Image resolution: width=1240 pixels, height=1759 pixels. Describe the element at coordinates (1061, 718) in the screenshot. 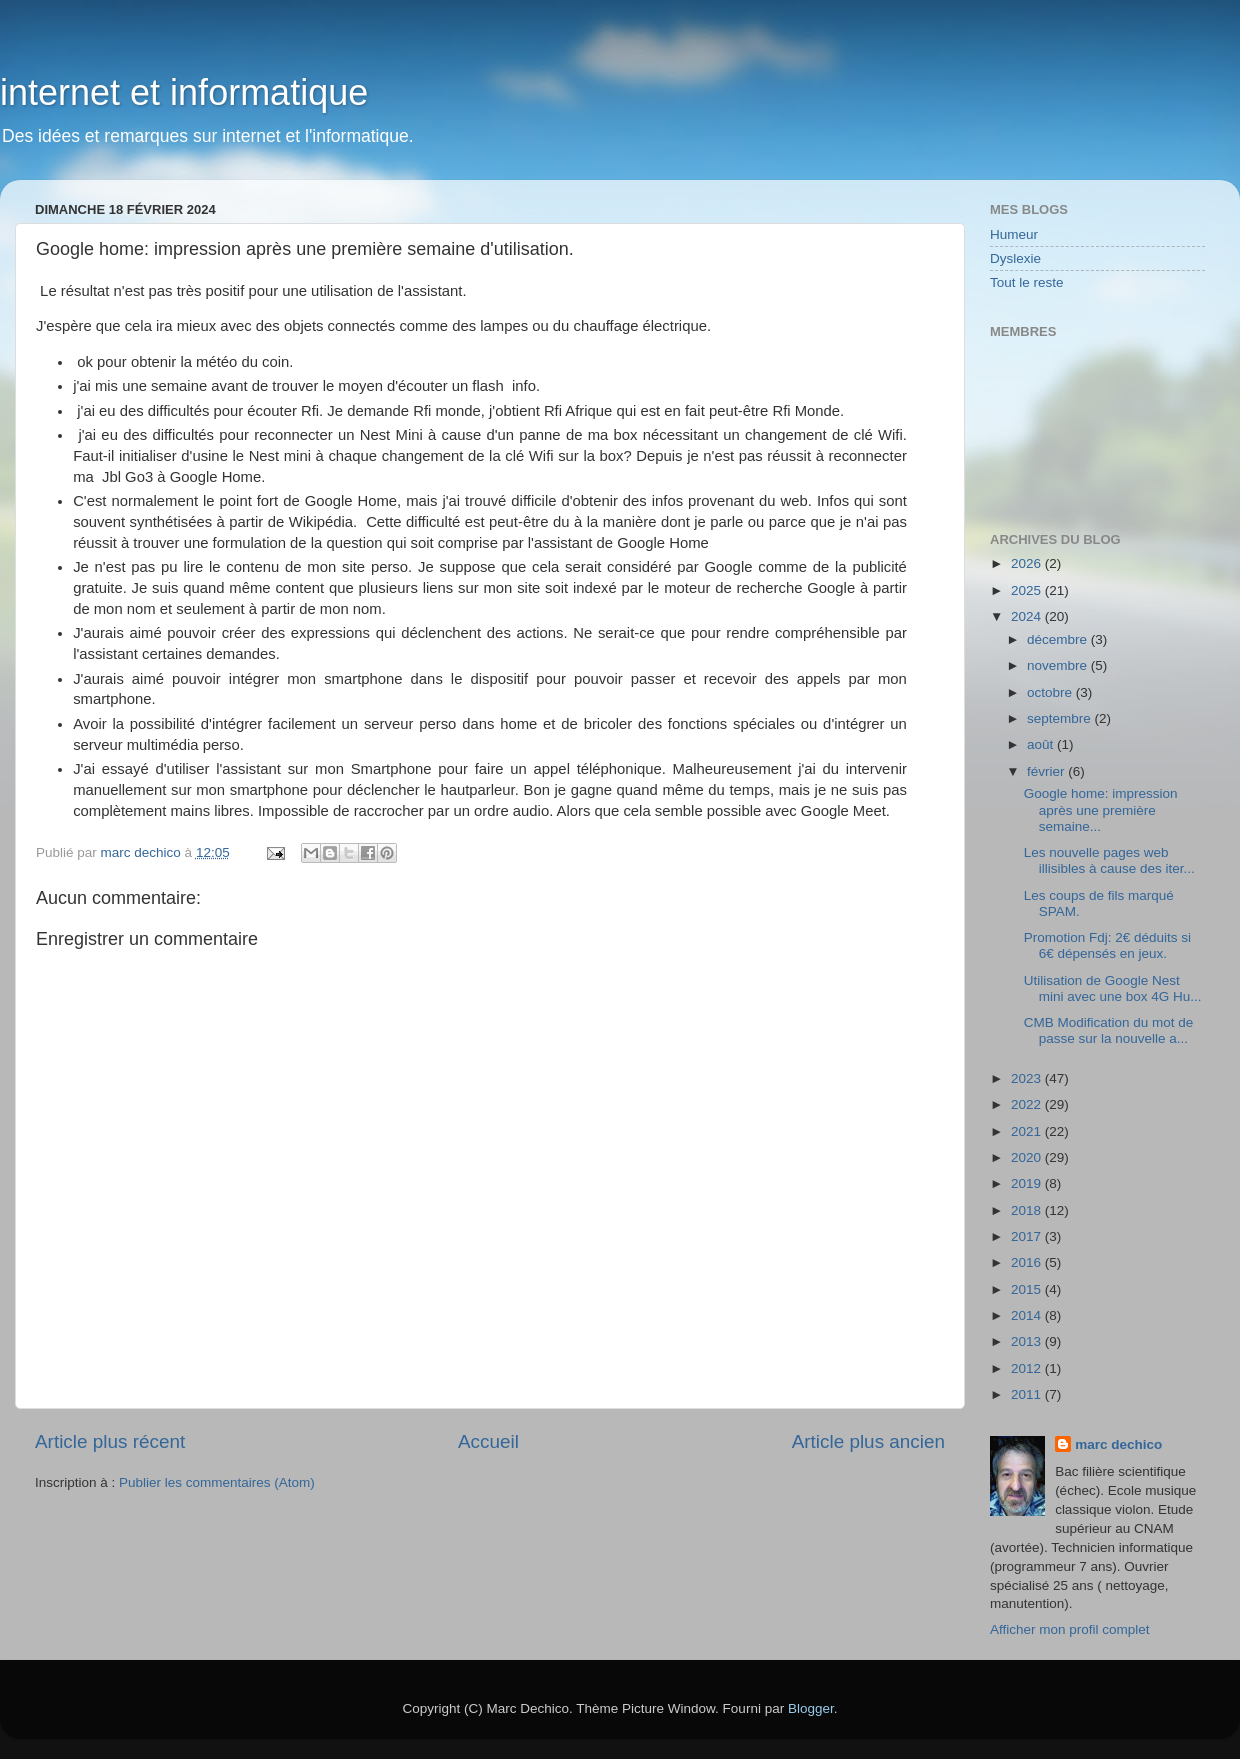

I see `septembre` at that location.